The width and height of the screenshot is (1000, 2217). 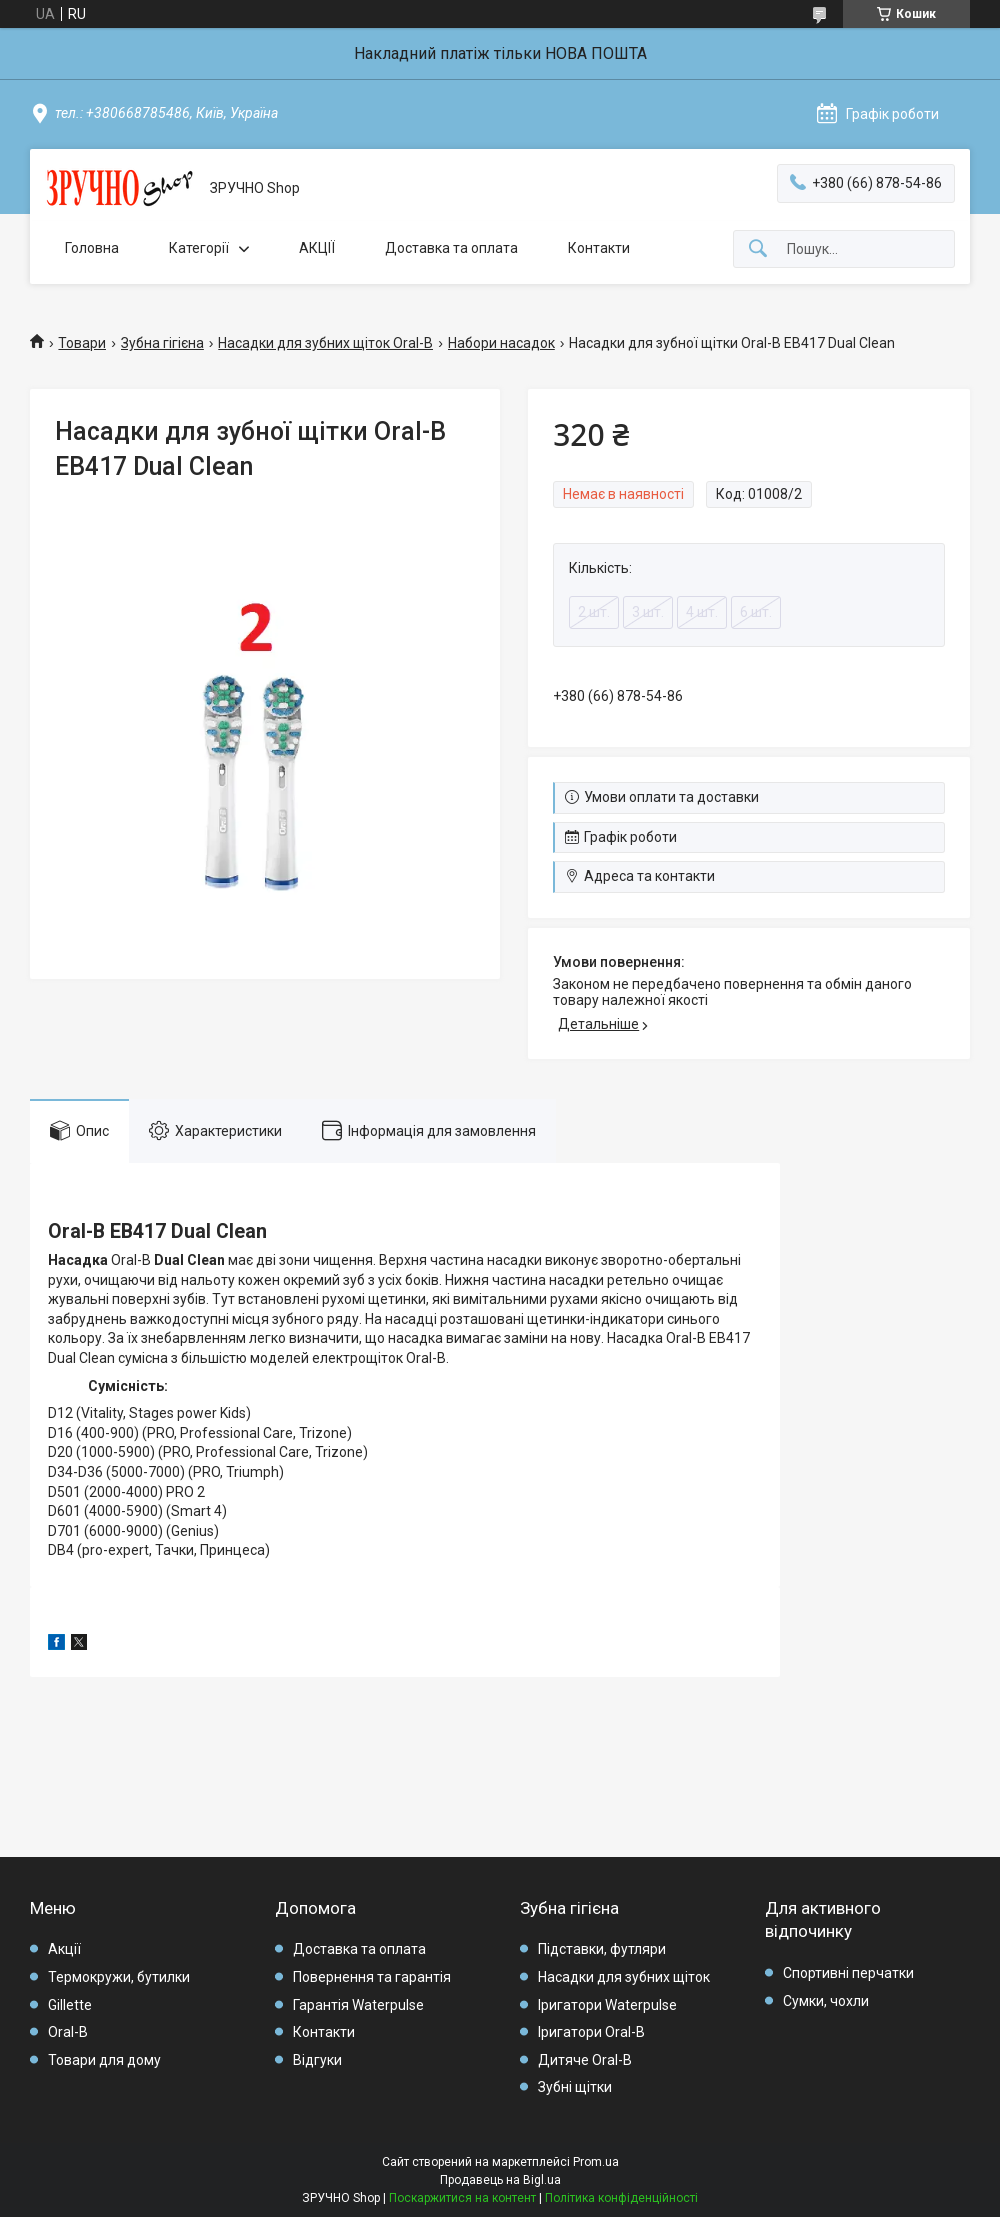 I want to click on Зубна гігієна, so click(x=162, y=343).